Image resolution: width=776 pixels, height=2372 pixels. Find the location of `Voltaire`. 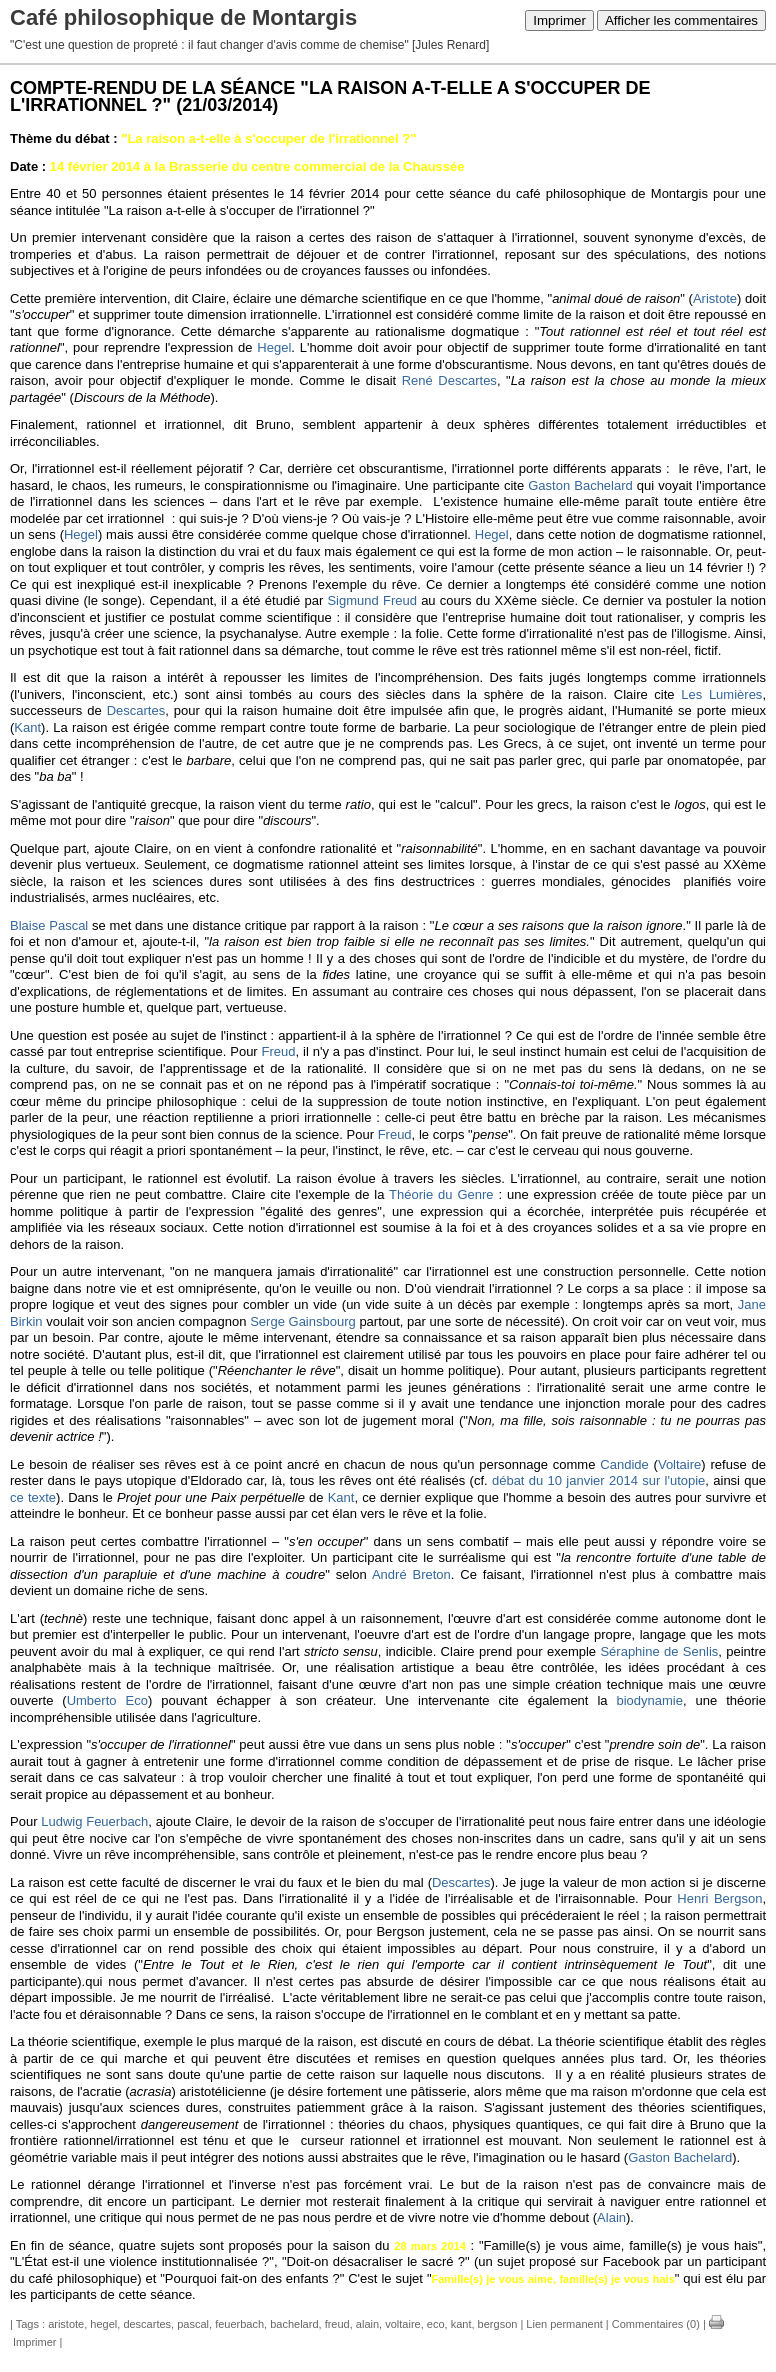

Voltaire is located at coordinates (679, 1464).